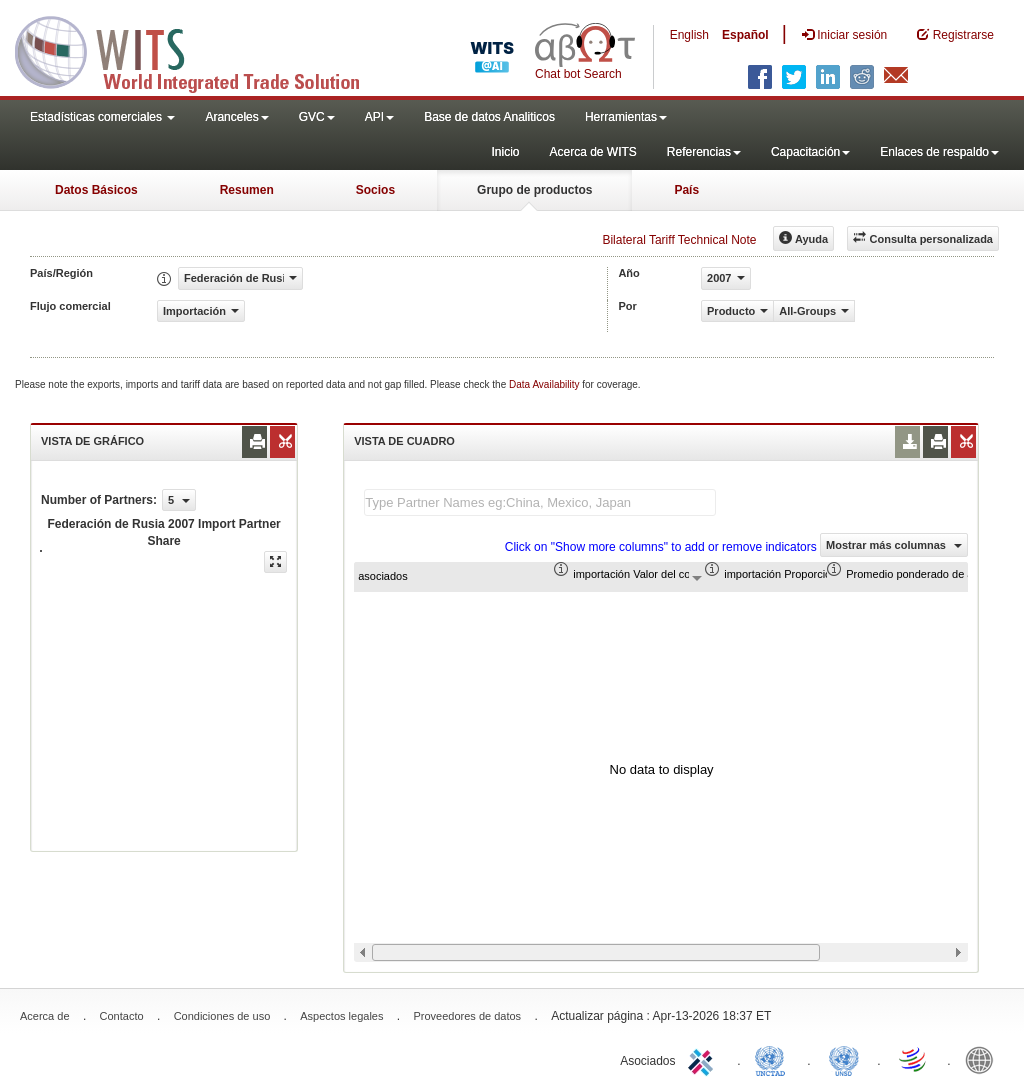  I want to click on Bilateral Tariff Technical Note, so click(679, 240).